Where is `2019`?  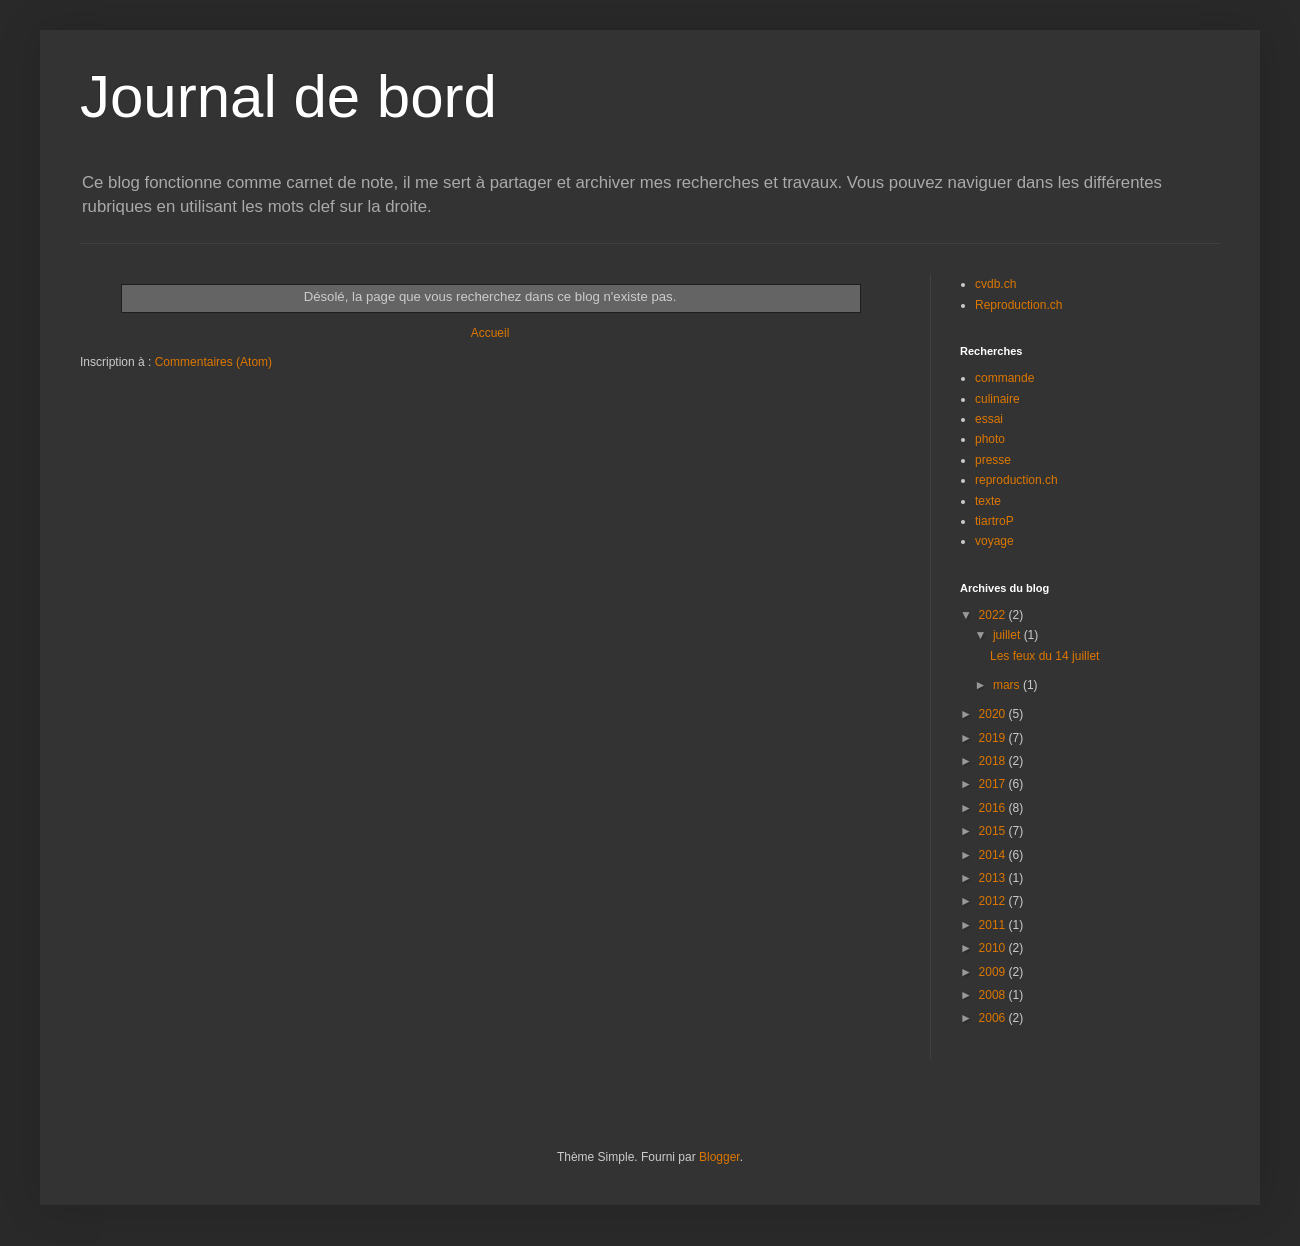
2019 is located at coordinates (994, 738).